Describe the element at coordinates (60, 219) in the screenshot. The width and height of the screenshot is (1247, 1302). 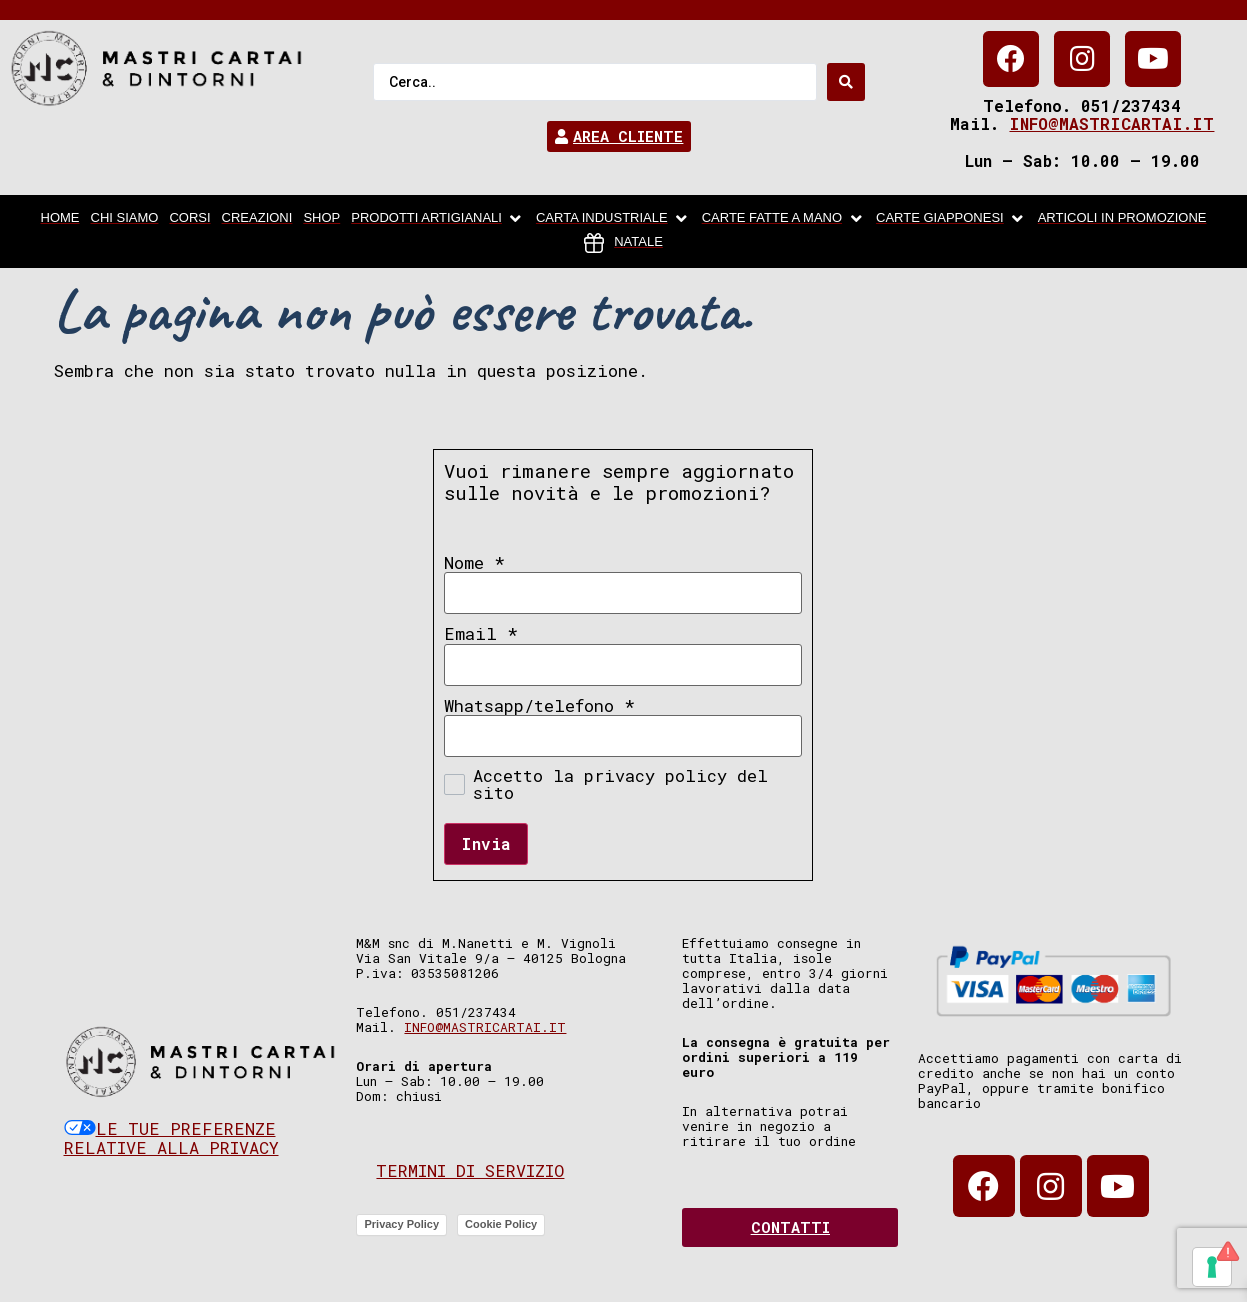
I see `[home]` at that location.